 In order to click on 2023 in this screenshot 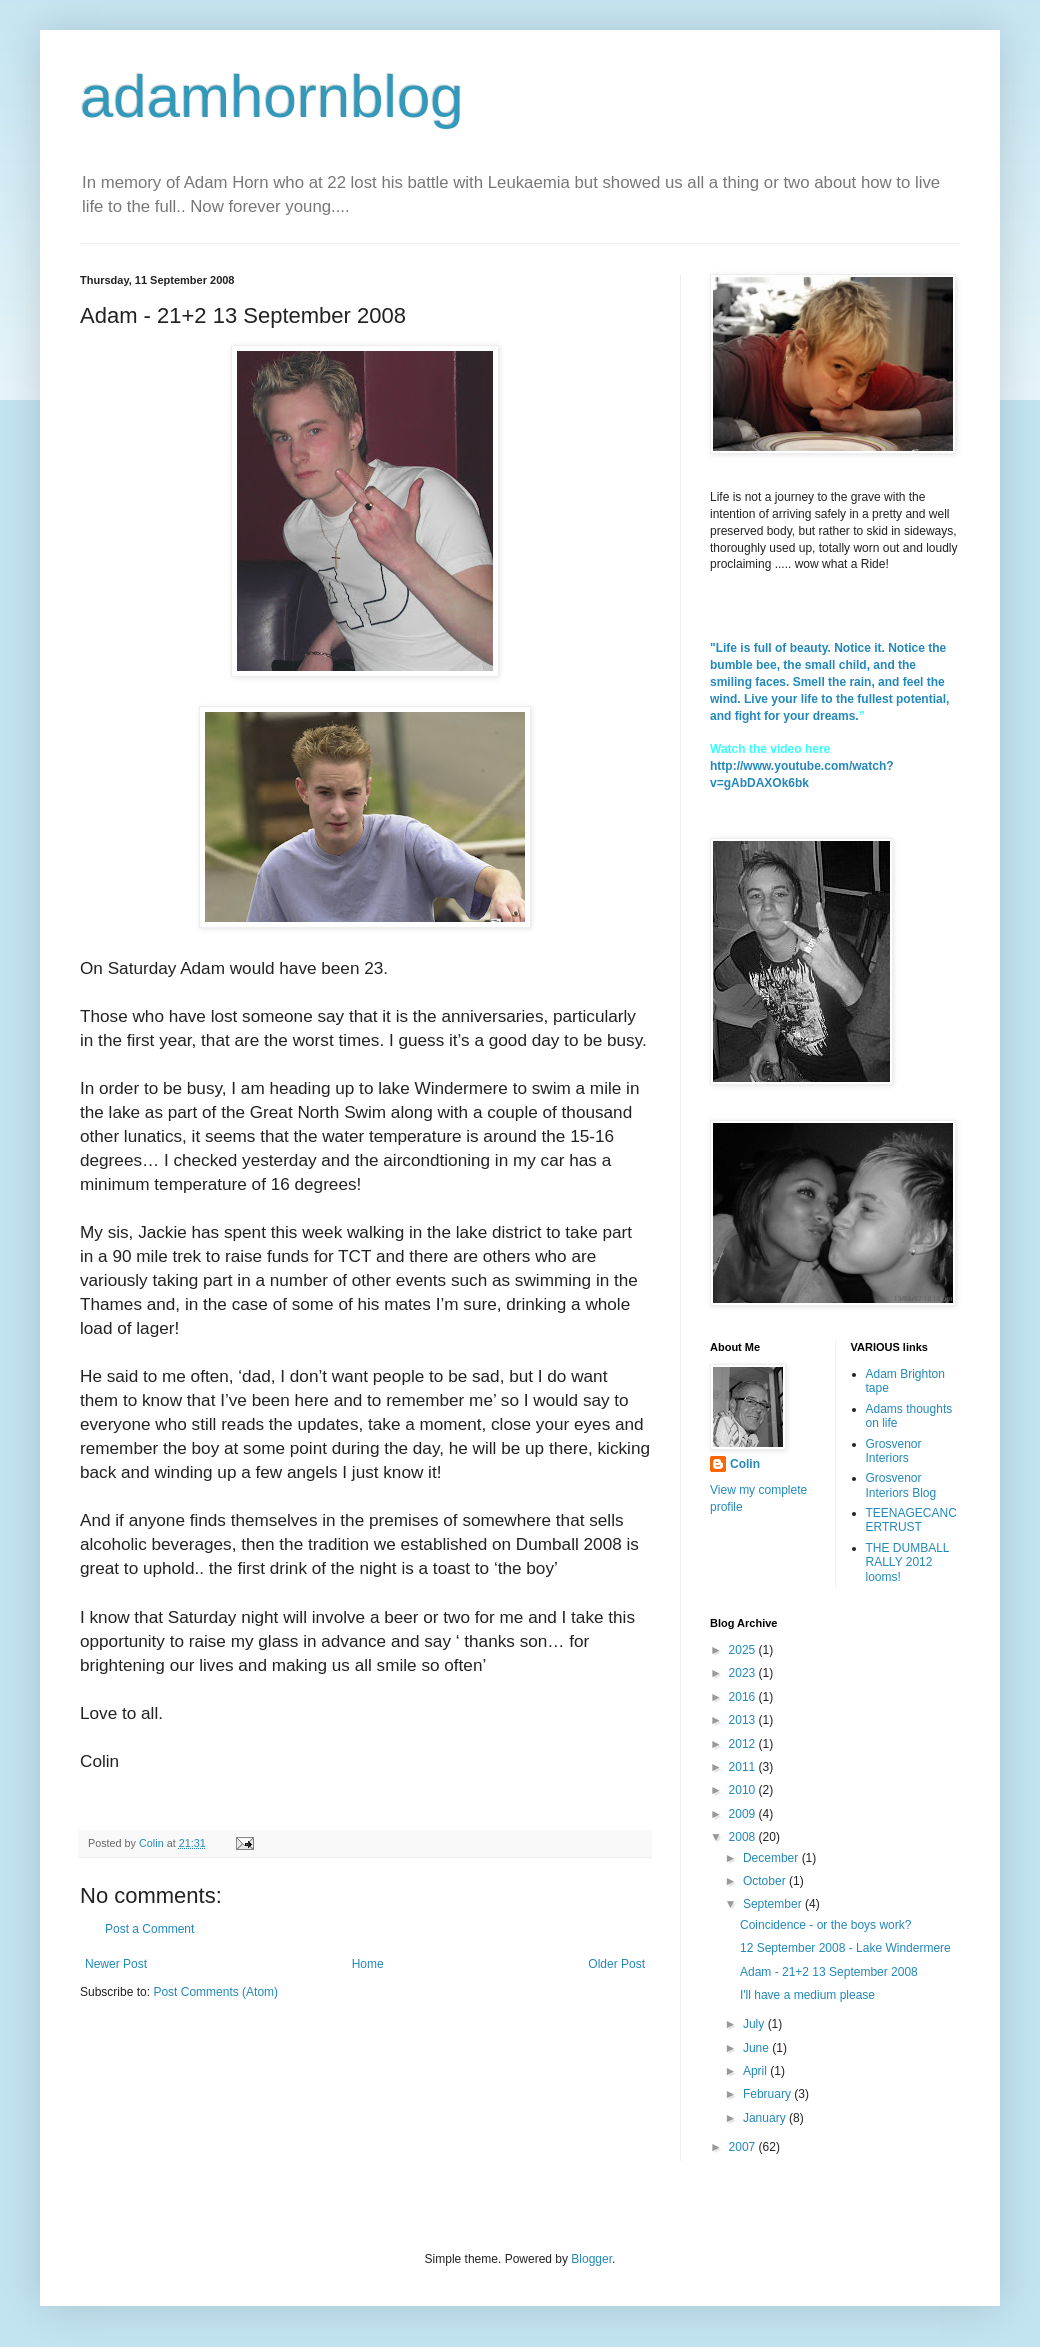, I will do `click(744, 1673)`.